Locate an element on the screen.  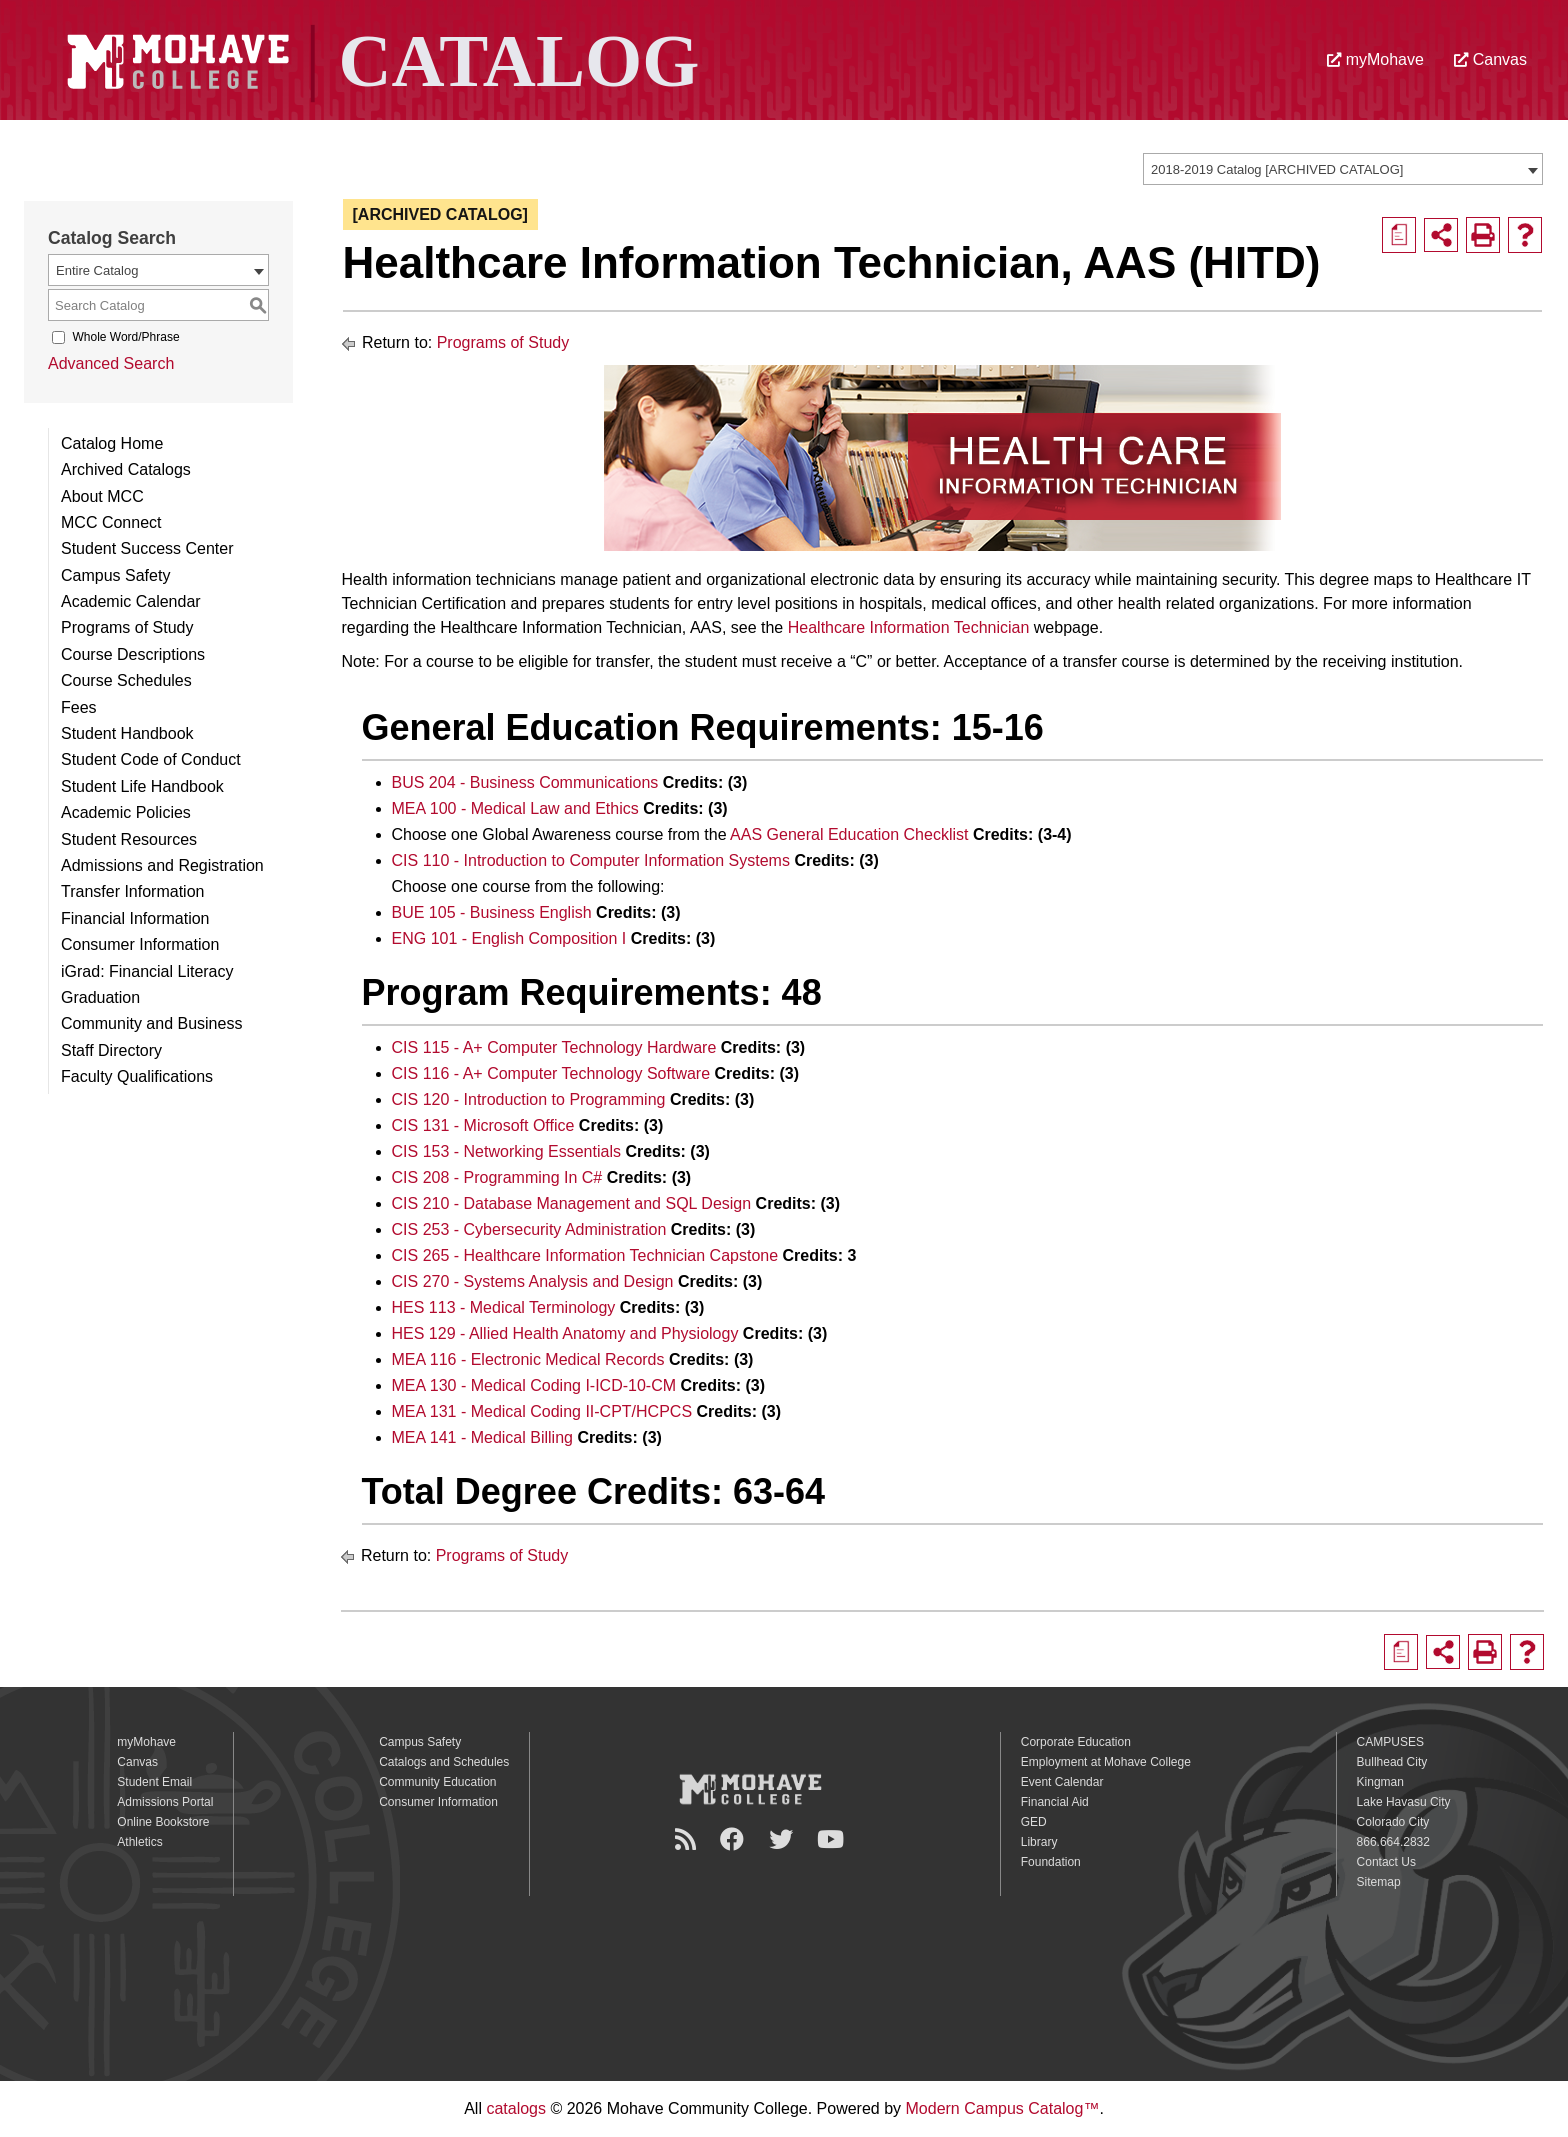
CIS 116 - A+ Computer Technology Software [View course details for CIS 116 - A+ Computer Technology Software] is located at coordinates (551, 1073).